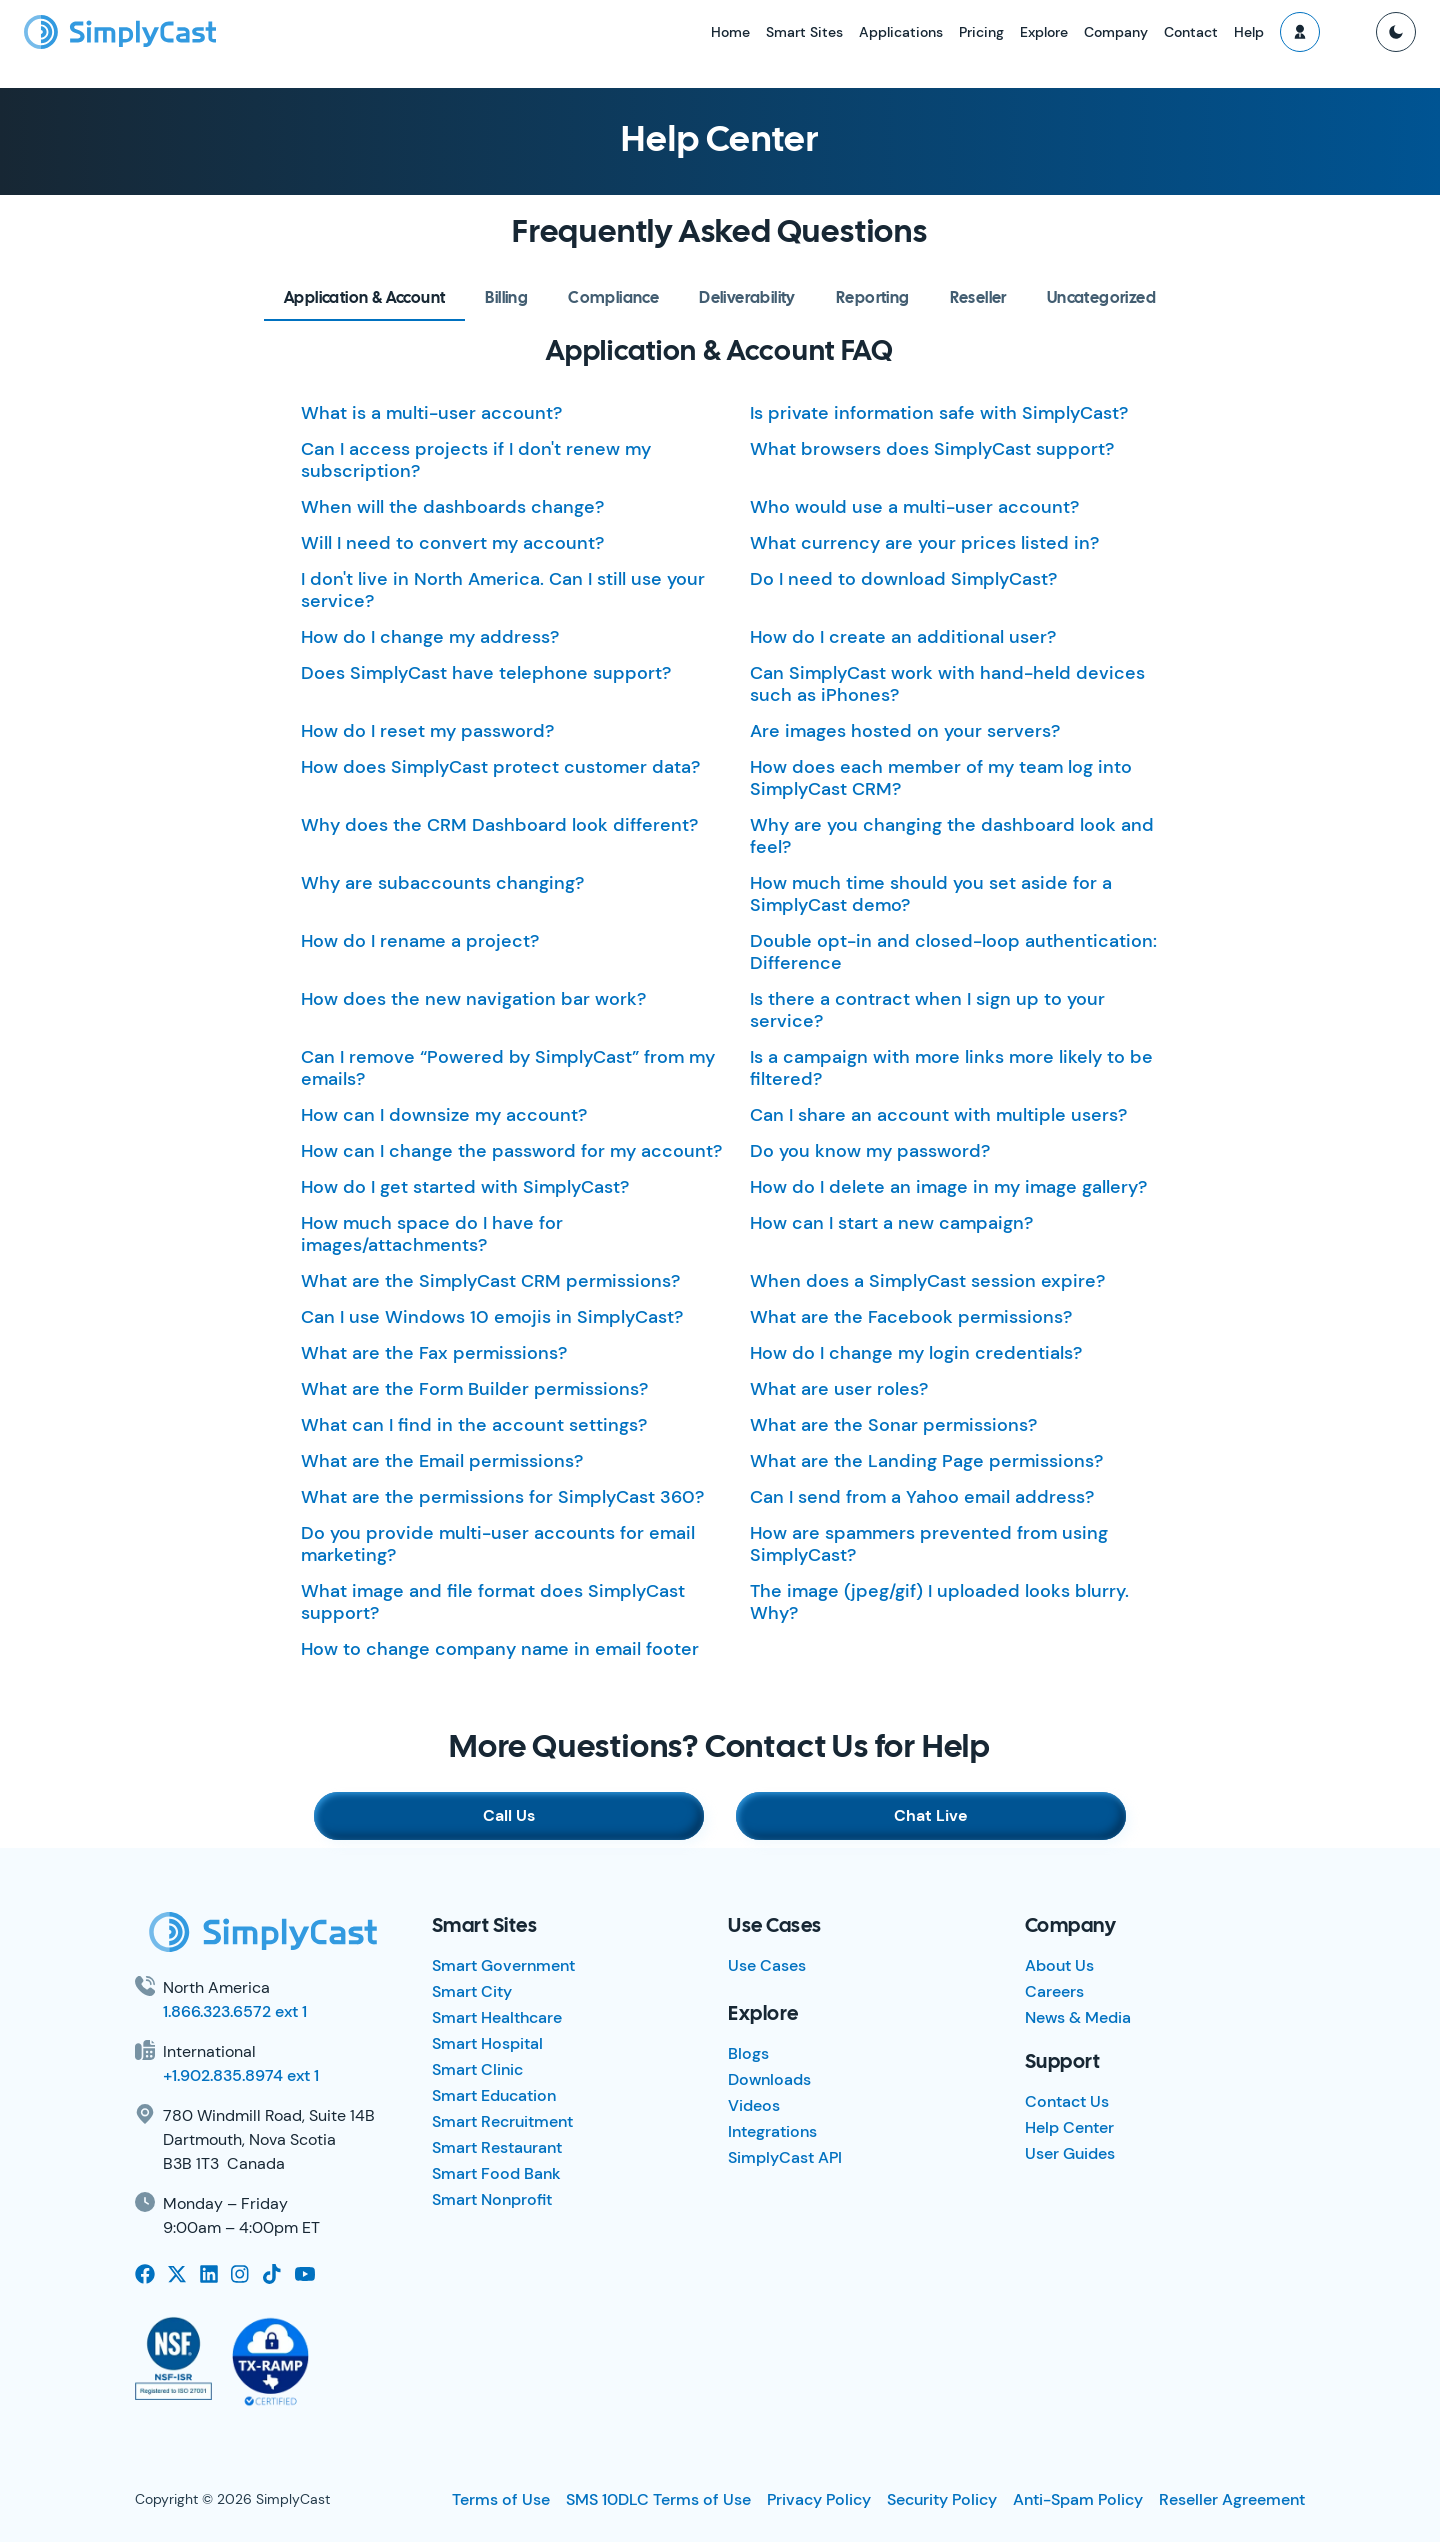 The width and height of the screenshot is (1440, 2542). Describe the element at coordinates (932, 449) in the screenshot. I see `What browsers does SimplyCast support?` at that location.